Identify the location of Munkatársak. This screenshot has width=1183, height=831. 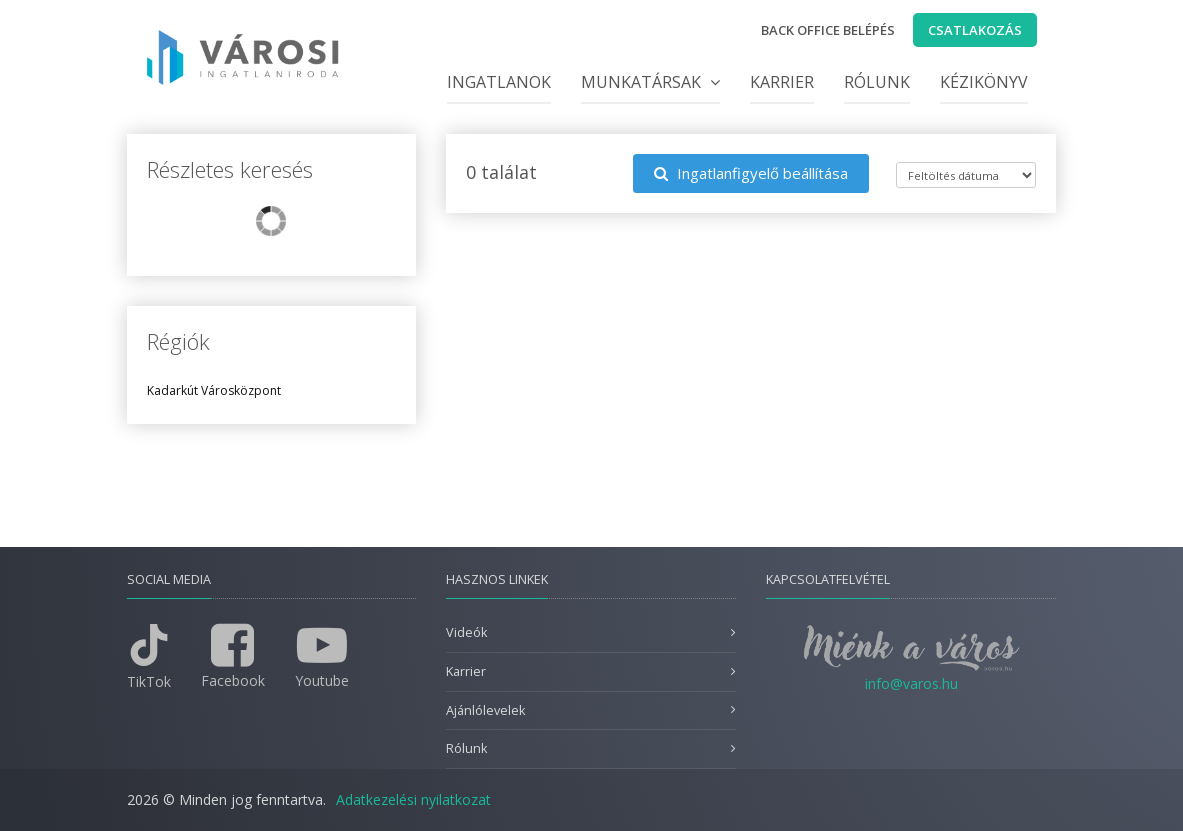
(650, 82).